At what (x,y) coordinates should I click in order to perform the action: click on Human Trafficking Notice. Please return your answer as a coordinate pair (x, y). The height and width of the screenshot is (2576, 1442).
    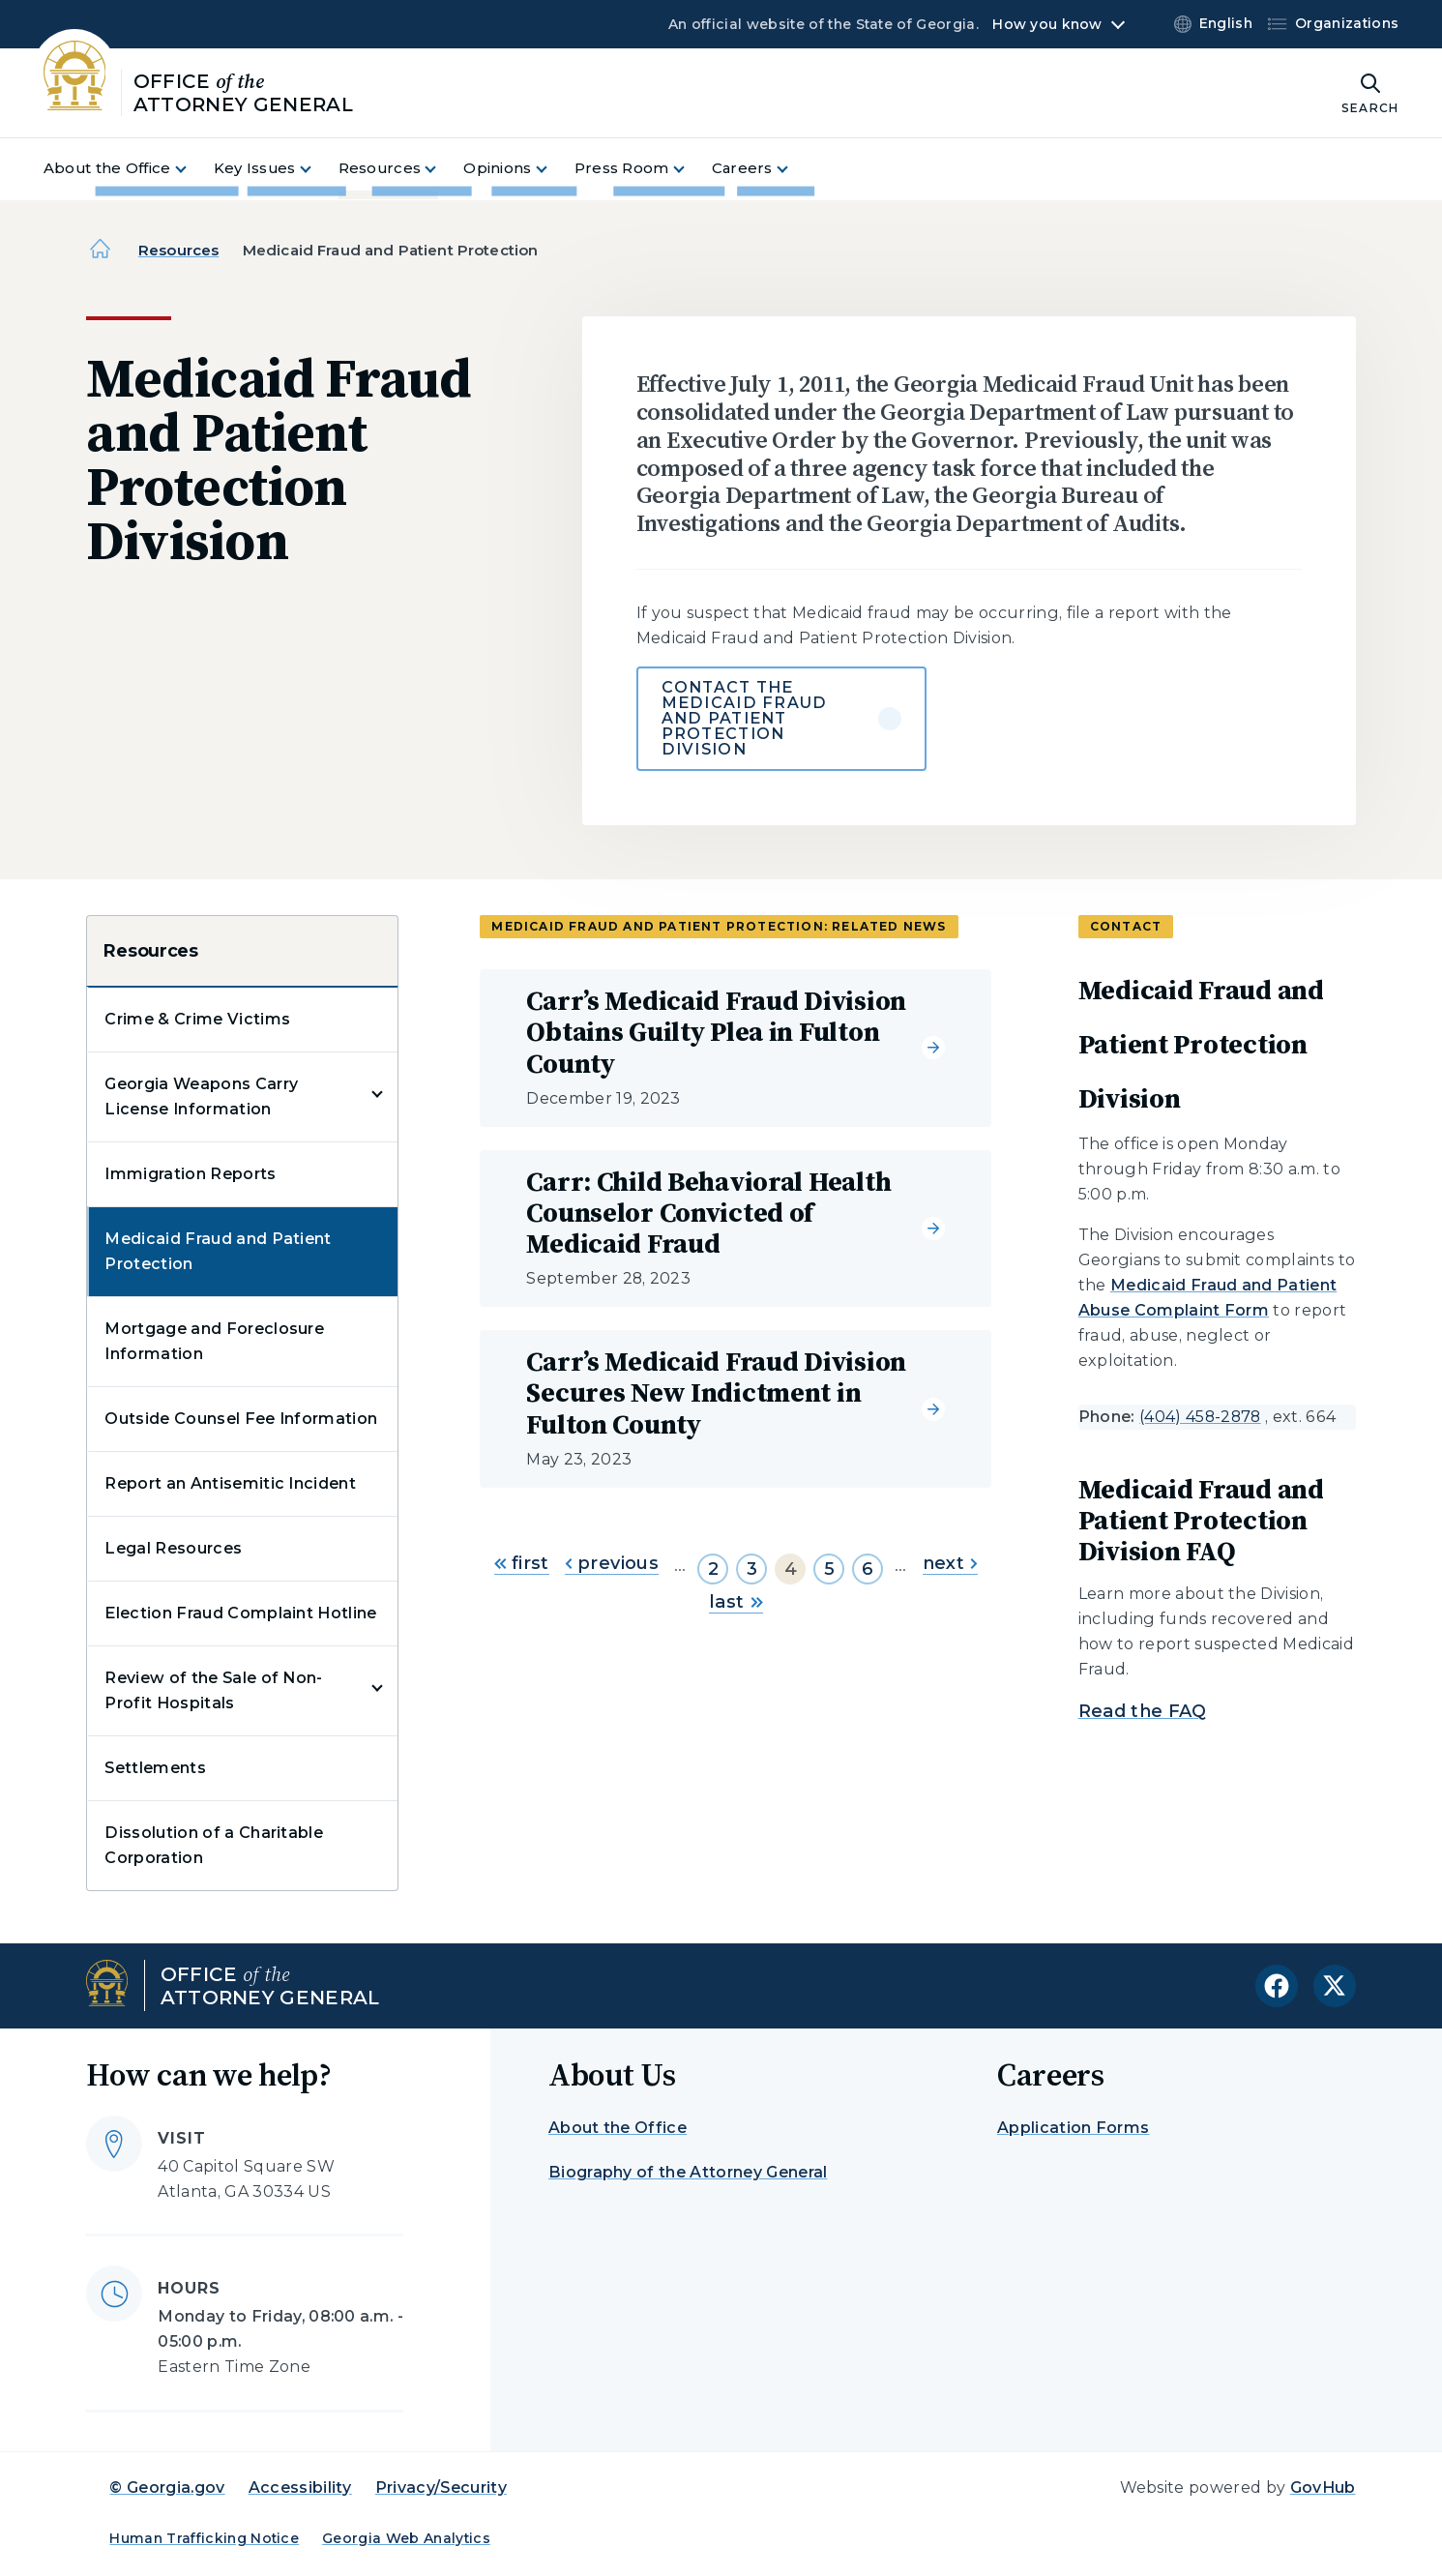
    Looking at the image, I should click on (204, 2538).